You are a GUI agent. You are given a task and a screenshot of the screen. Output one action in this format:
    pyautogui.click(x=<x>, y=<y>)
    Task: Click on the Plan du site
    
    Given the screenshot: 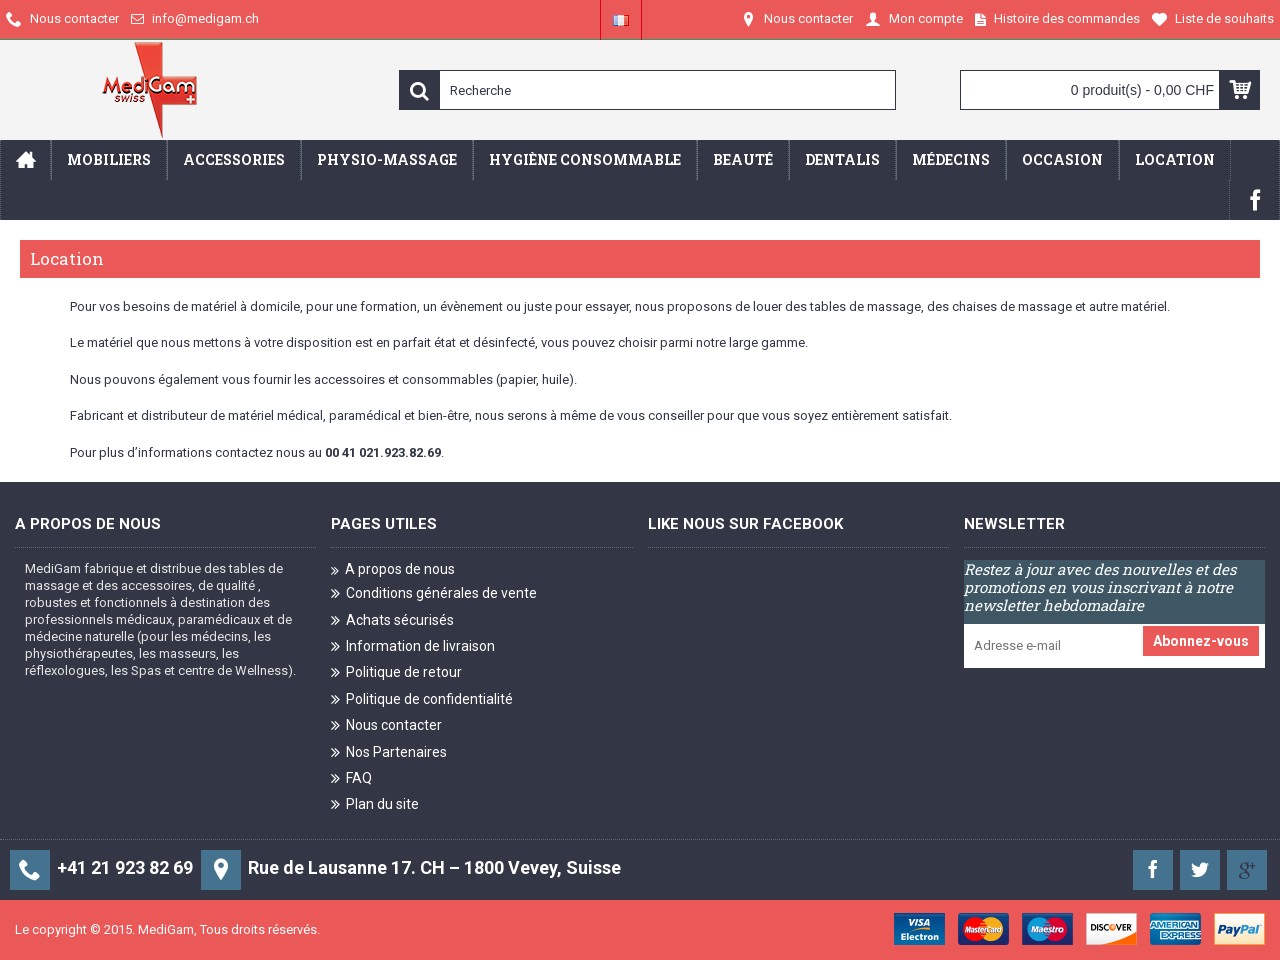 What is the action you would take?
    pyautogui.click(x=375, y=805)
    